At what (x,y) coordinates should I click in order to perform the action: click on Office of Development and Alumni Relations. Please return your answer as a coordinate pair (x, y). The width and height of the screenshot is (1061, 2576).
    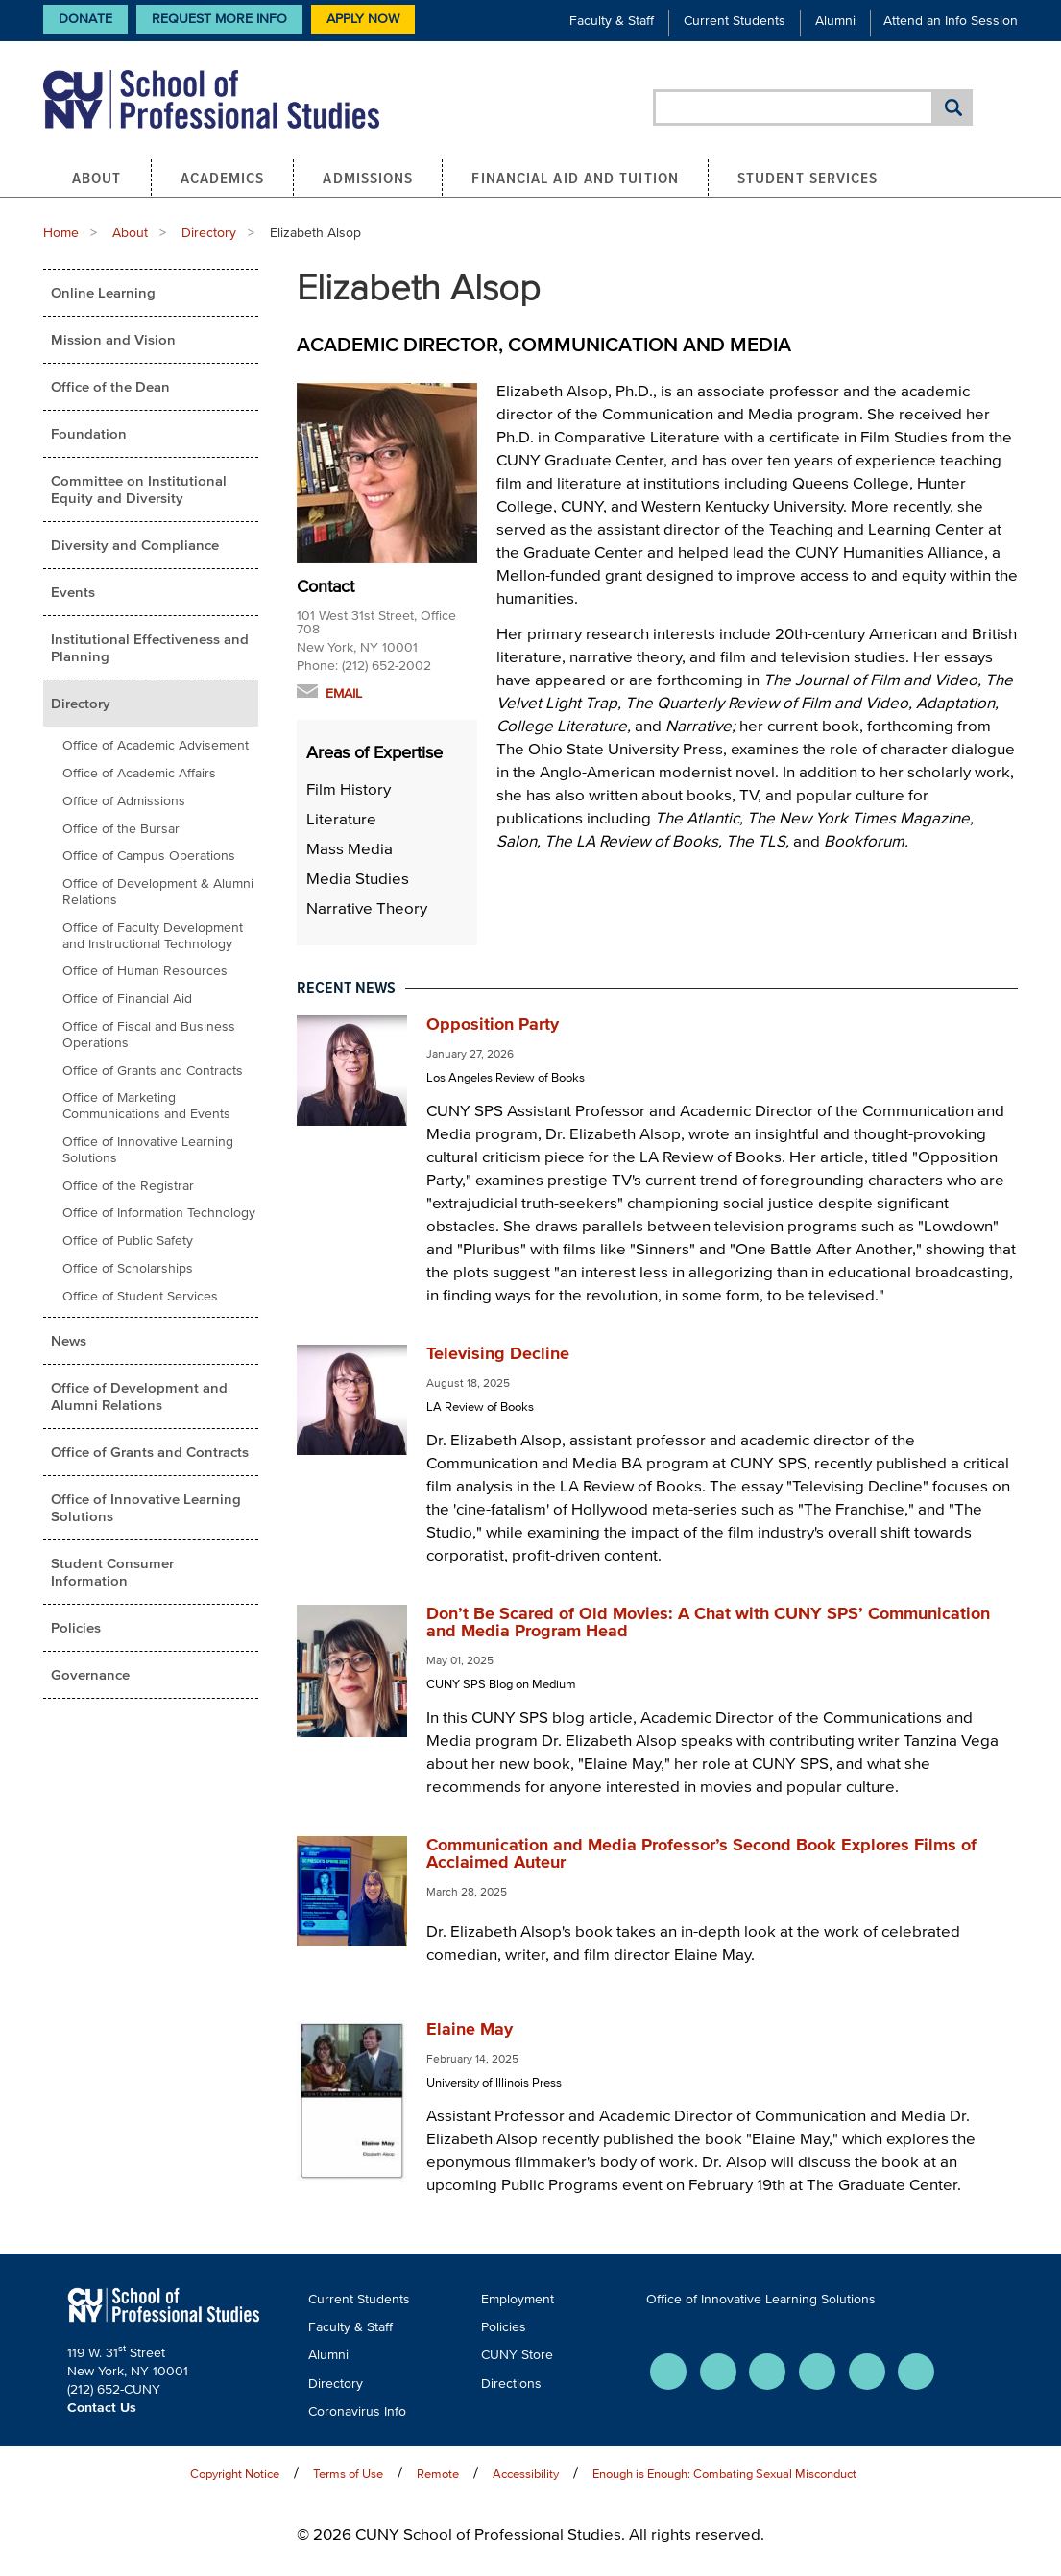
    Looking at the image, I should click on (139, 1396).